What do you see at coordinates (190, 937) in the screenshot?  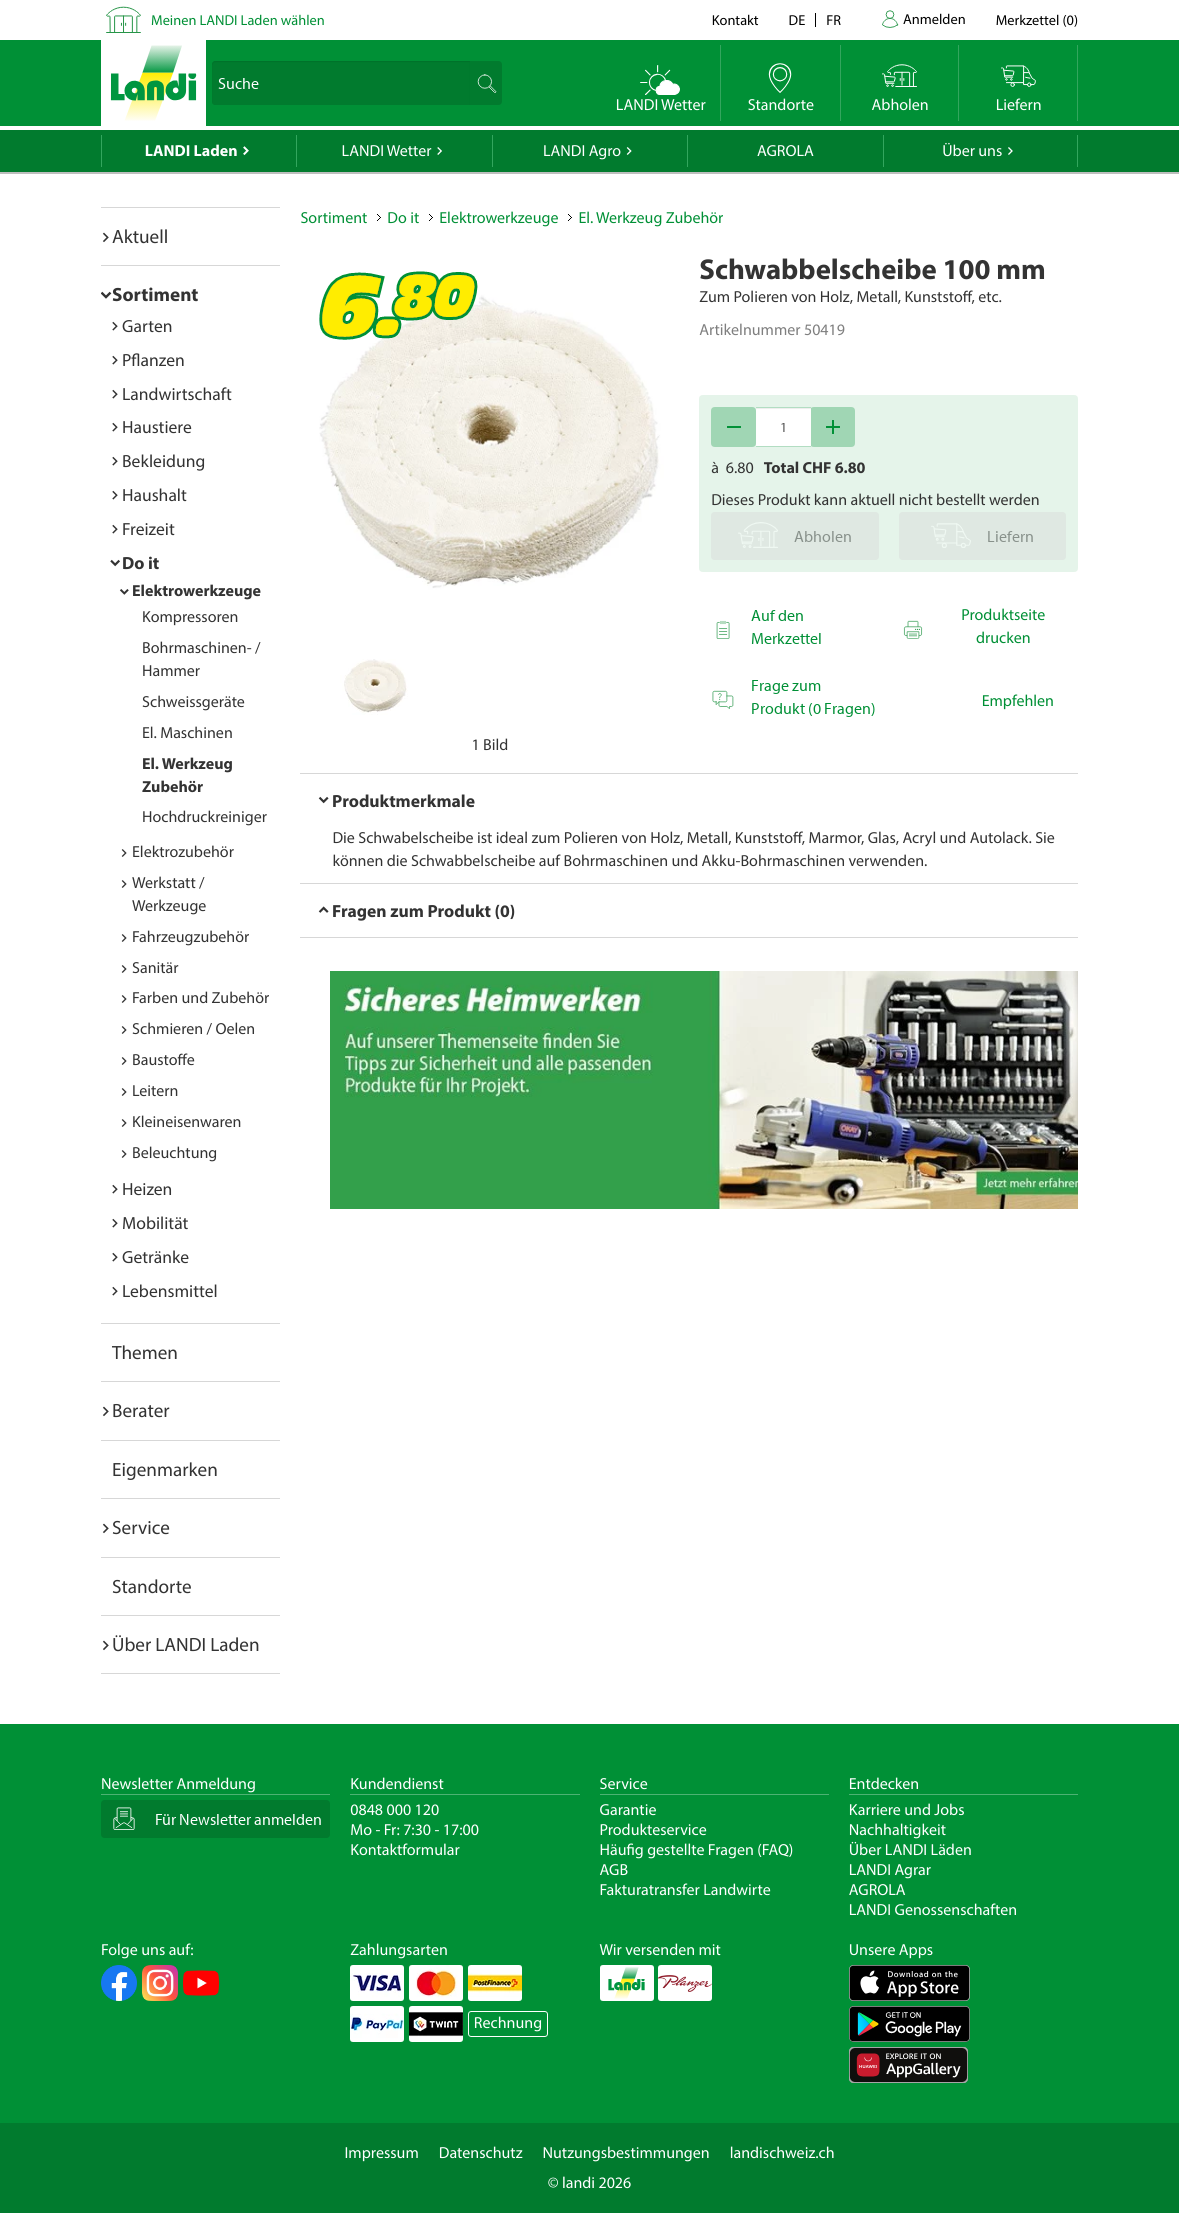 I see `Fahrzeugzubehör` at bounding box center [190, 937].